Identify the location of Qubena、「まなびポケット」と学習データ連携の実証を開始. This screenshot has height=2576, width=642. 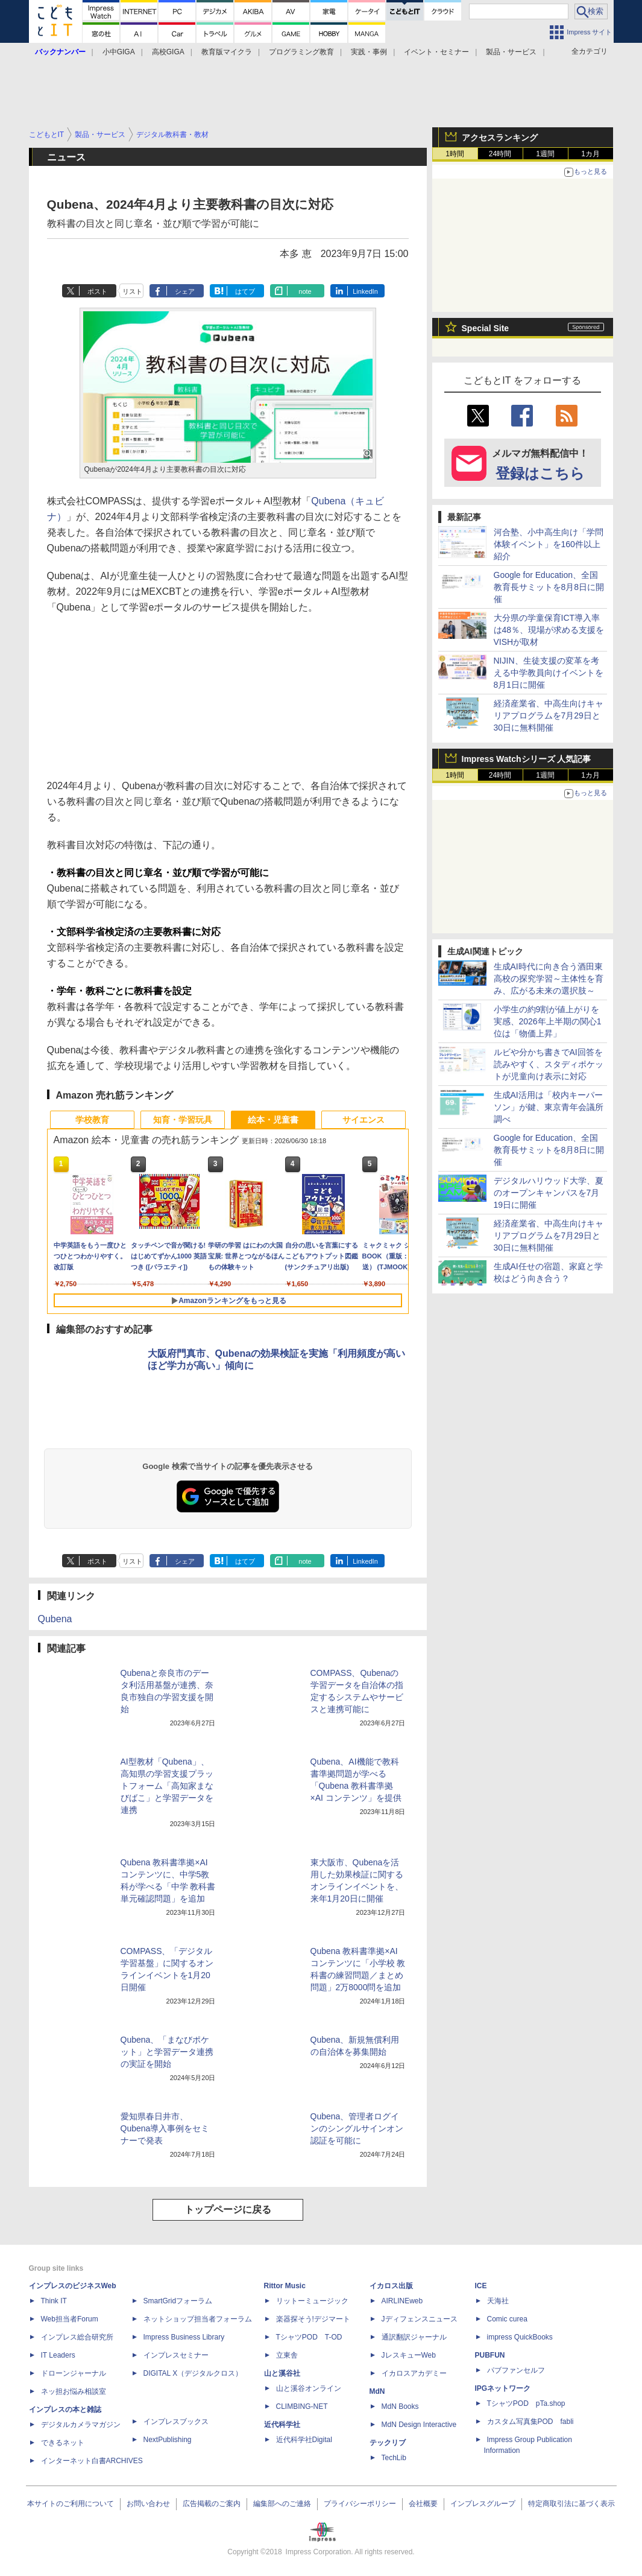
(167, 2052).